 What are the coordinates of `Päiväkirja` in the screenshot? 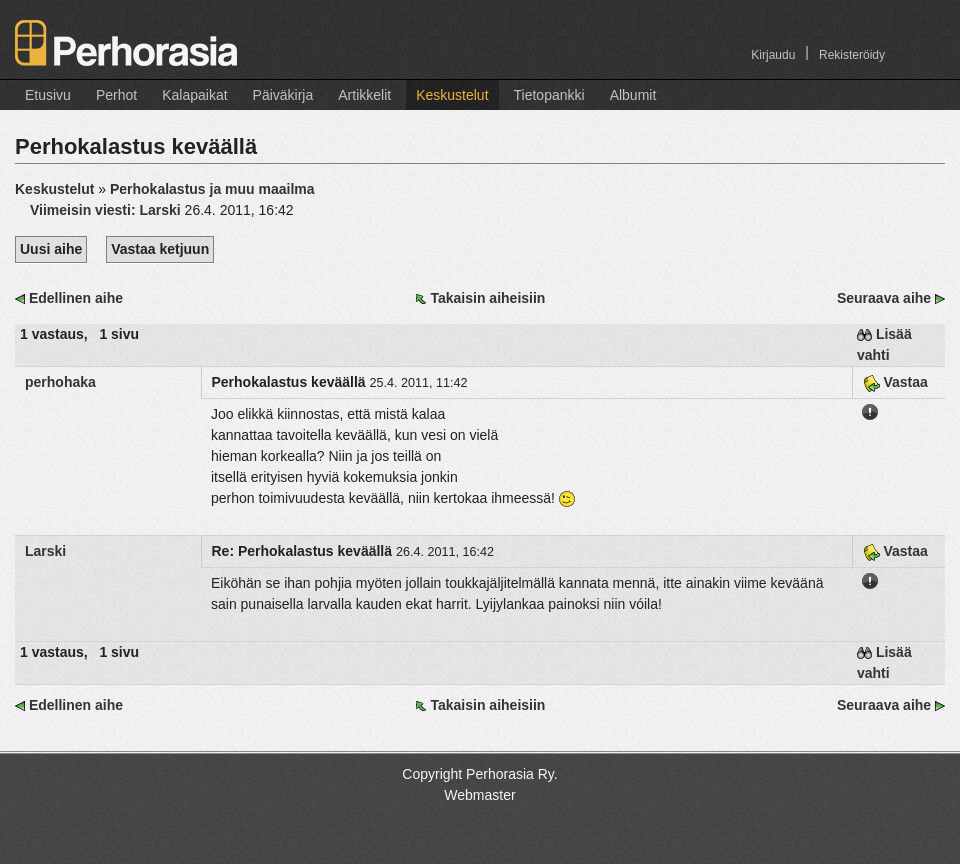 It's located at (283, 95).